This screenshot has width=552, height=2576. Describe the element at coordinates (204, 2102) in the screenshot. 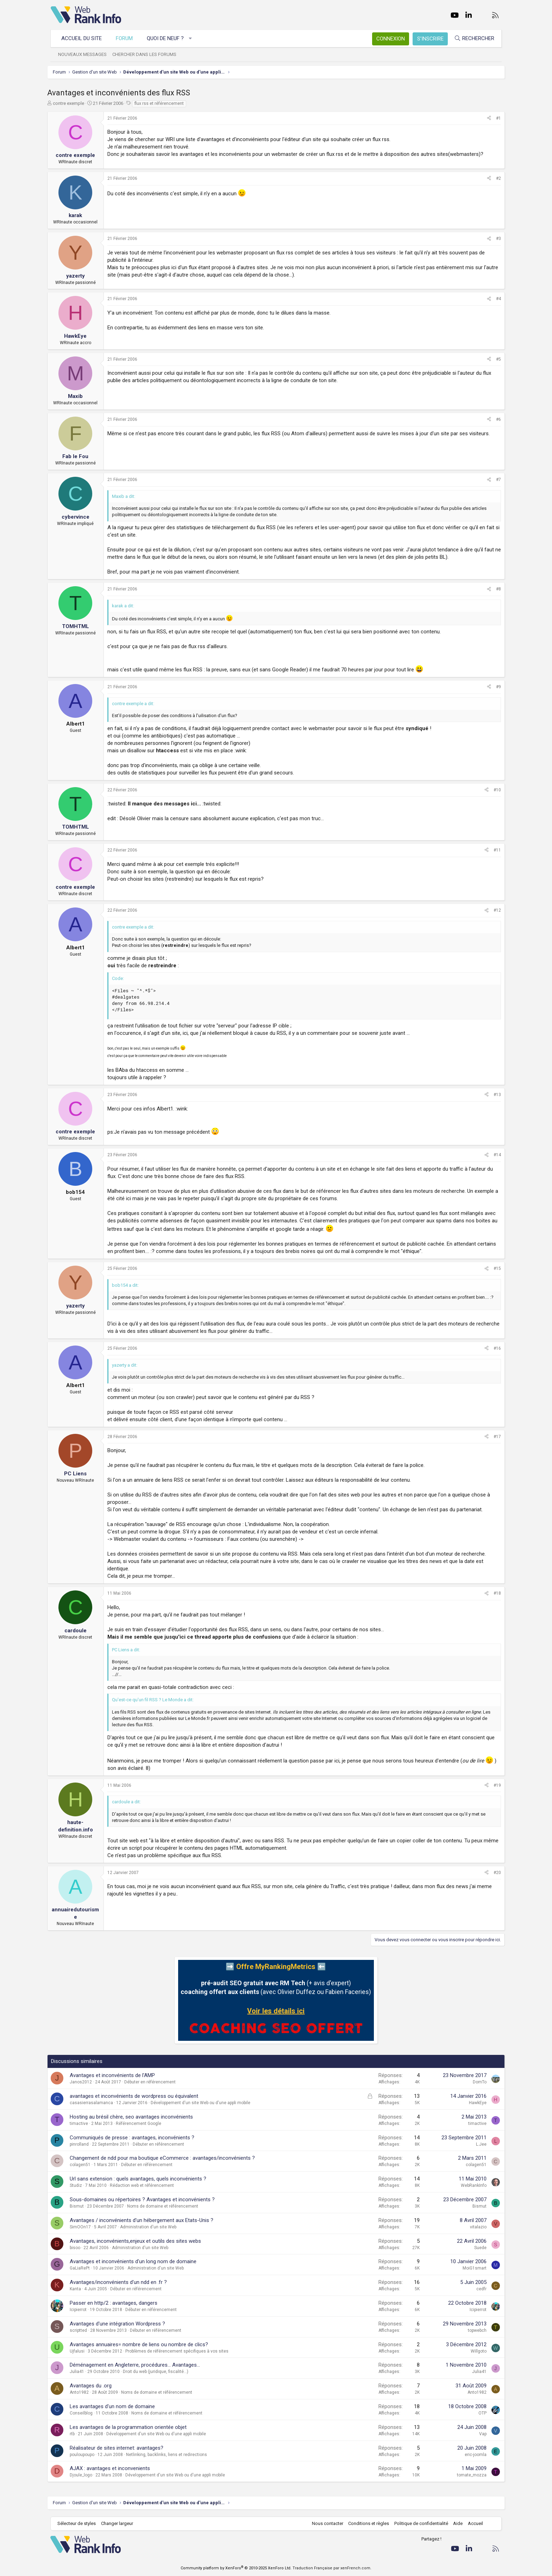

I see `Développement d'un site Web ou d'une appli mobile` at that location.